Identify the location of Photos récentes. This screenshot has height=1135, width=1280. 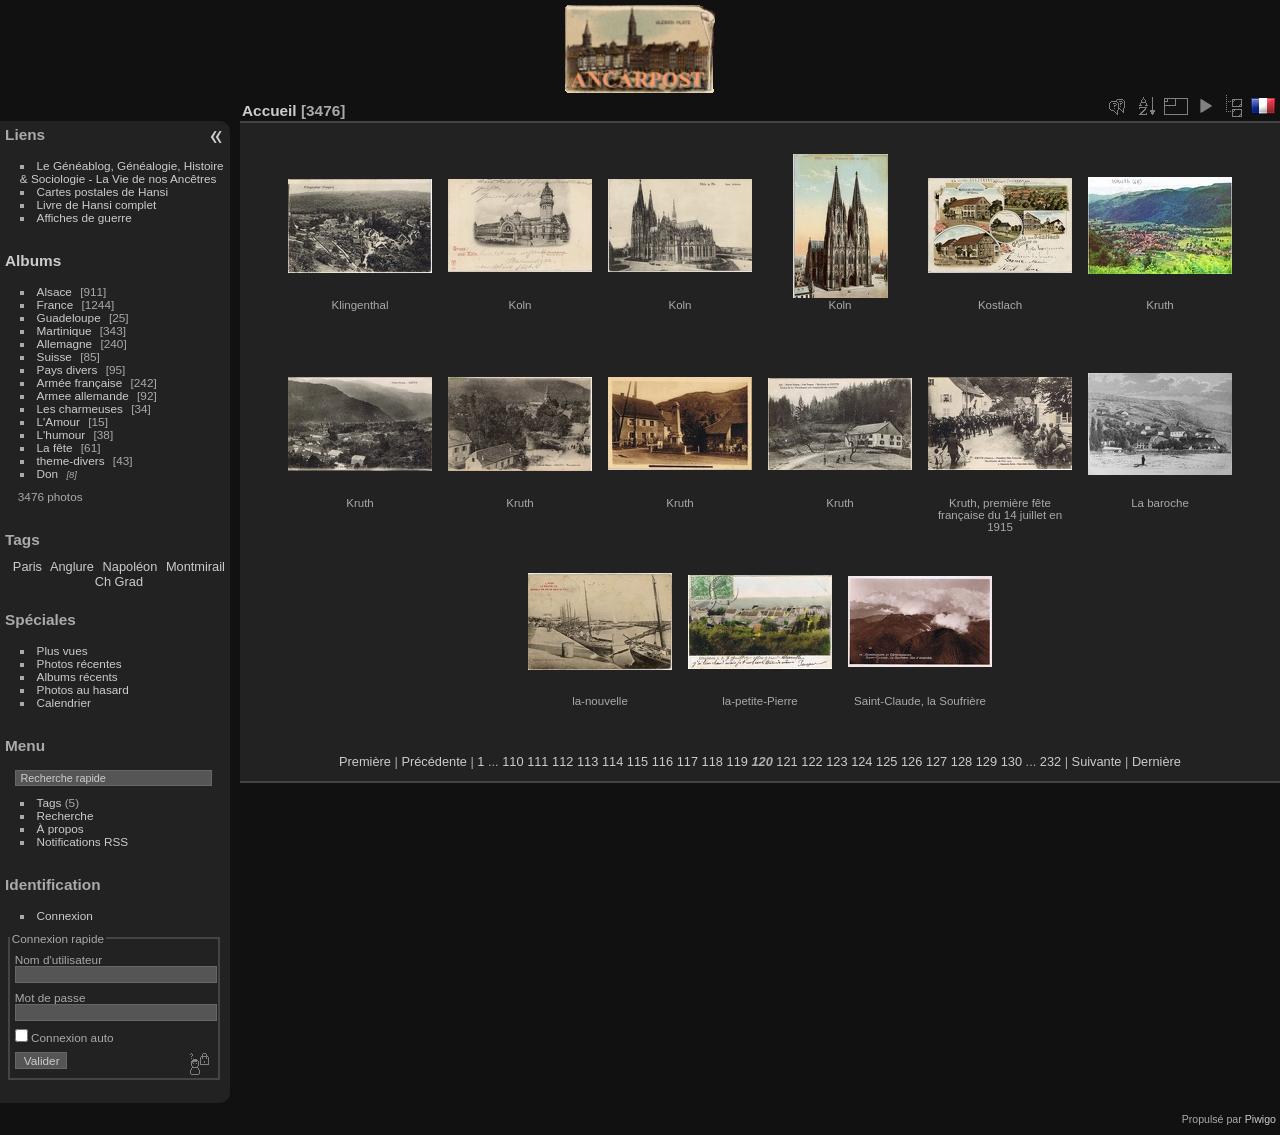
(79, 663).